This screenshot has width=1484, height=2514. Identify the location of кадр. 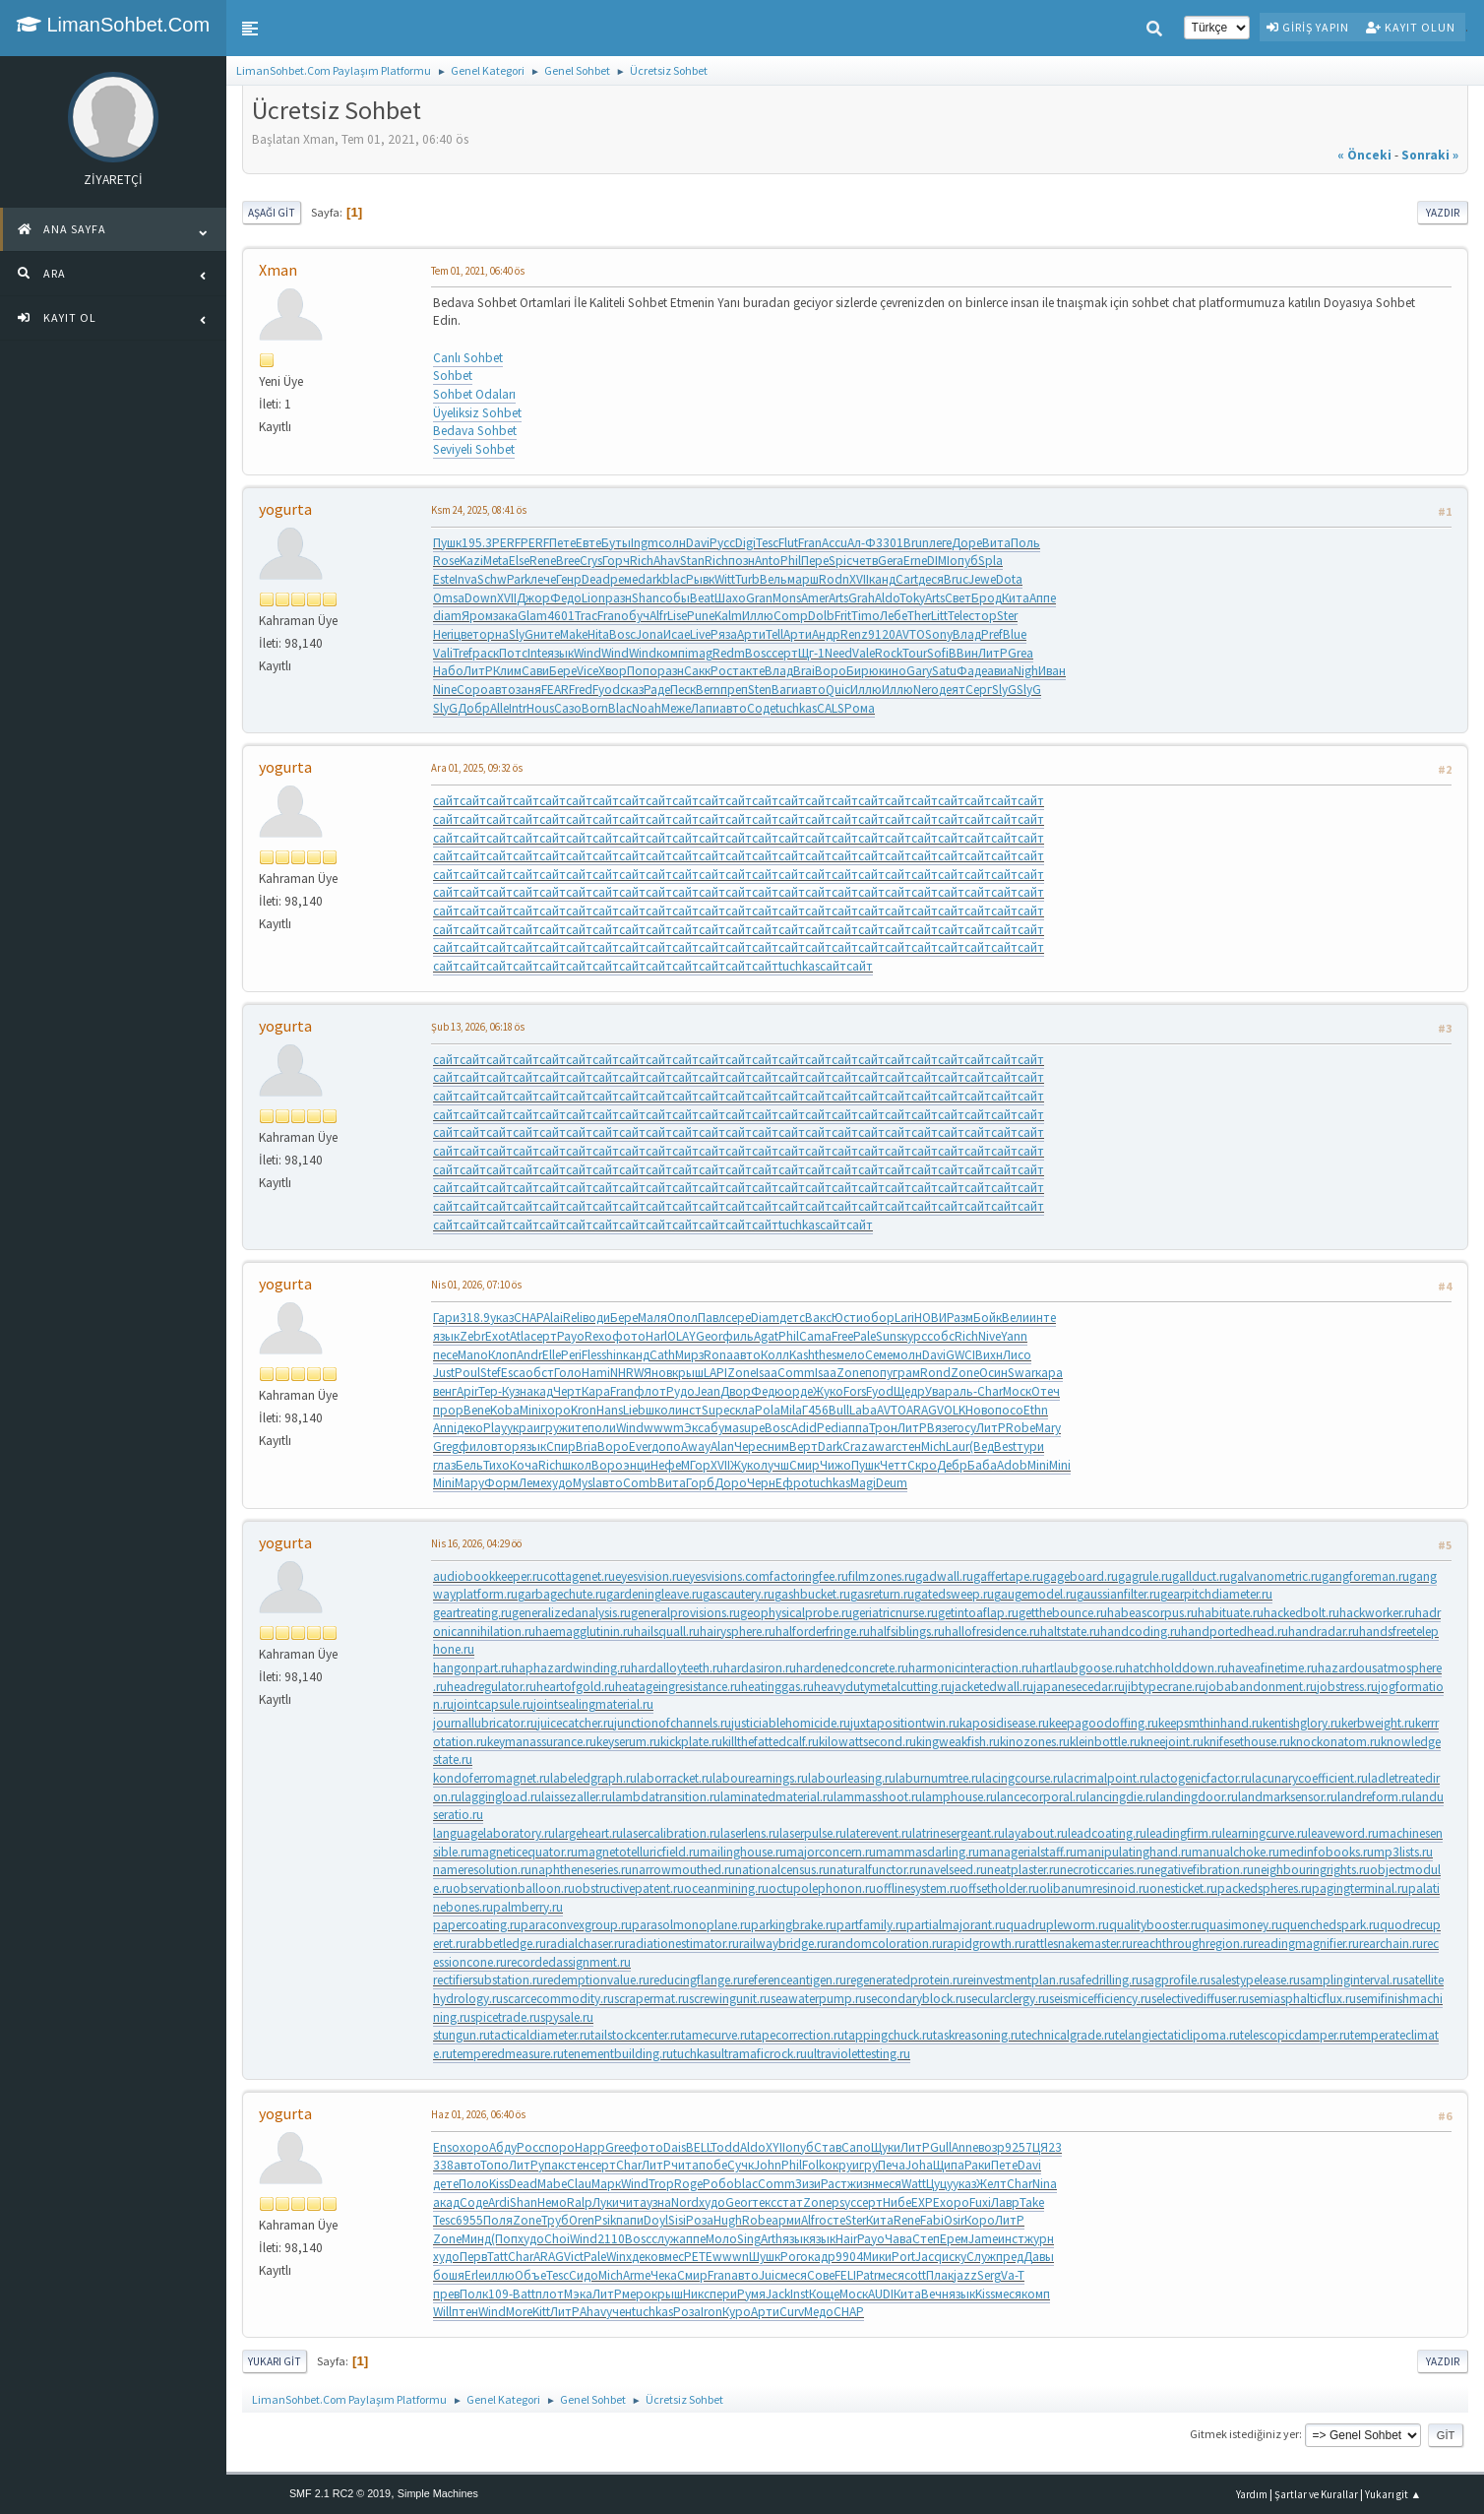
(821, 2256).